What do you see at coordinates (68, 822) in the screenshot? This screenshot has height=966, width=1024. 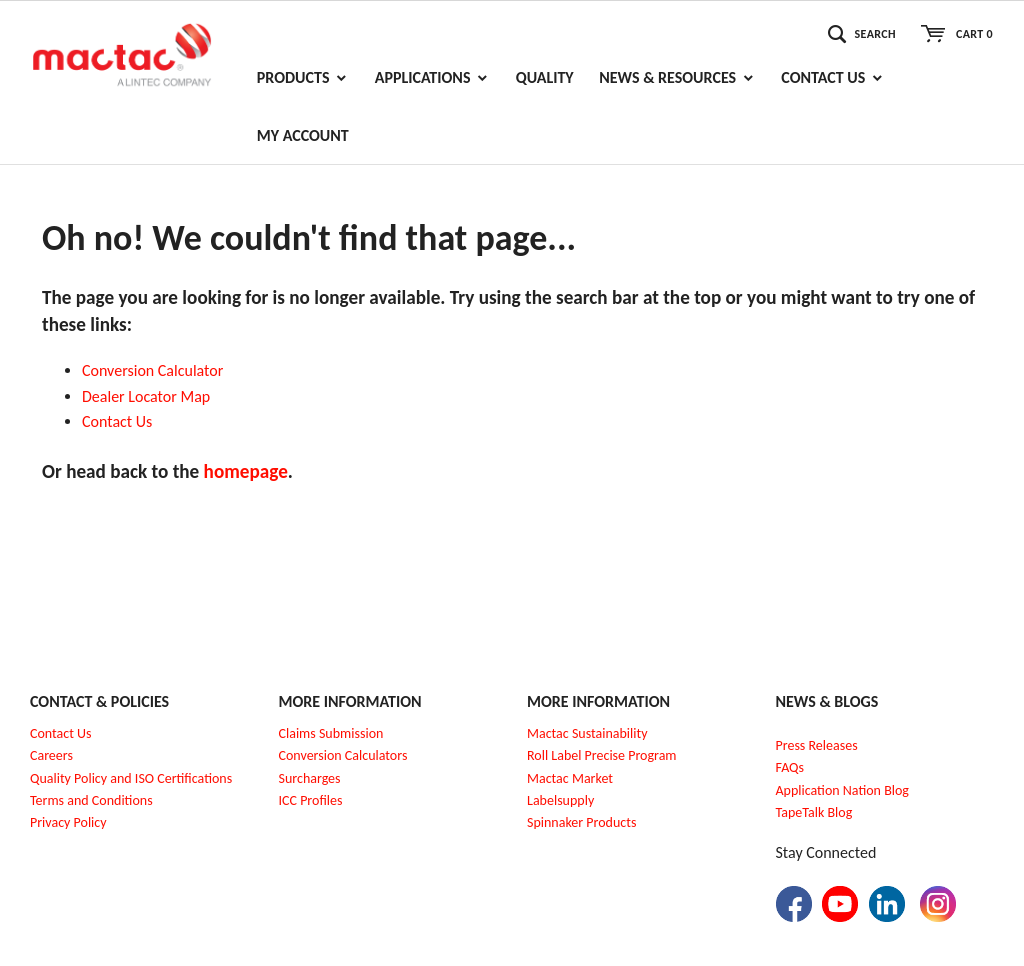 I see `Privacy Policy` at bounding box center [68, 822].